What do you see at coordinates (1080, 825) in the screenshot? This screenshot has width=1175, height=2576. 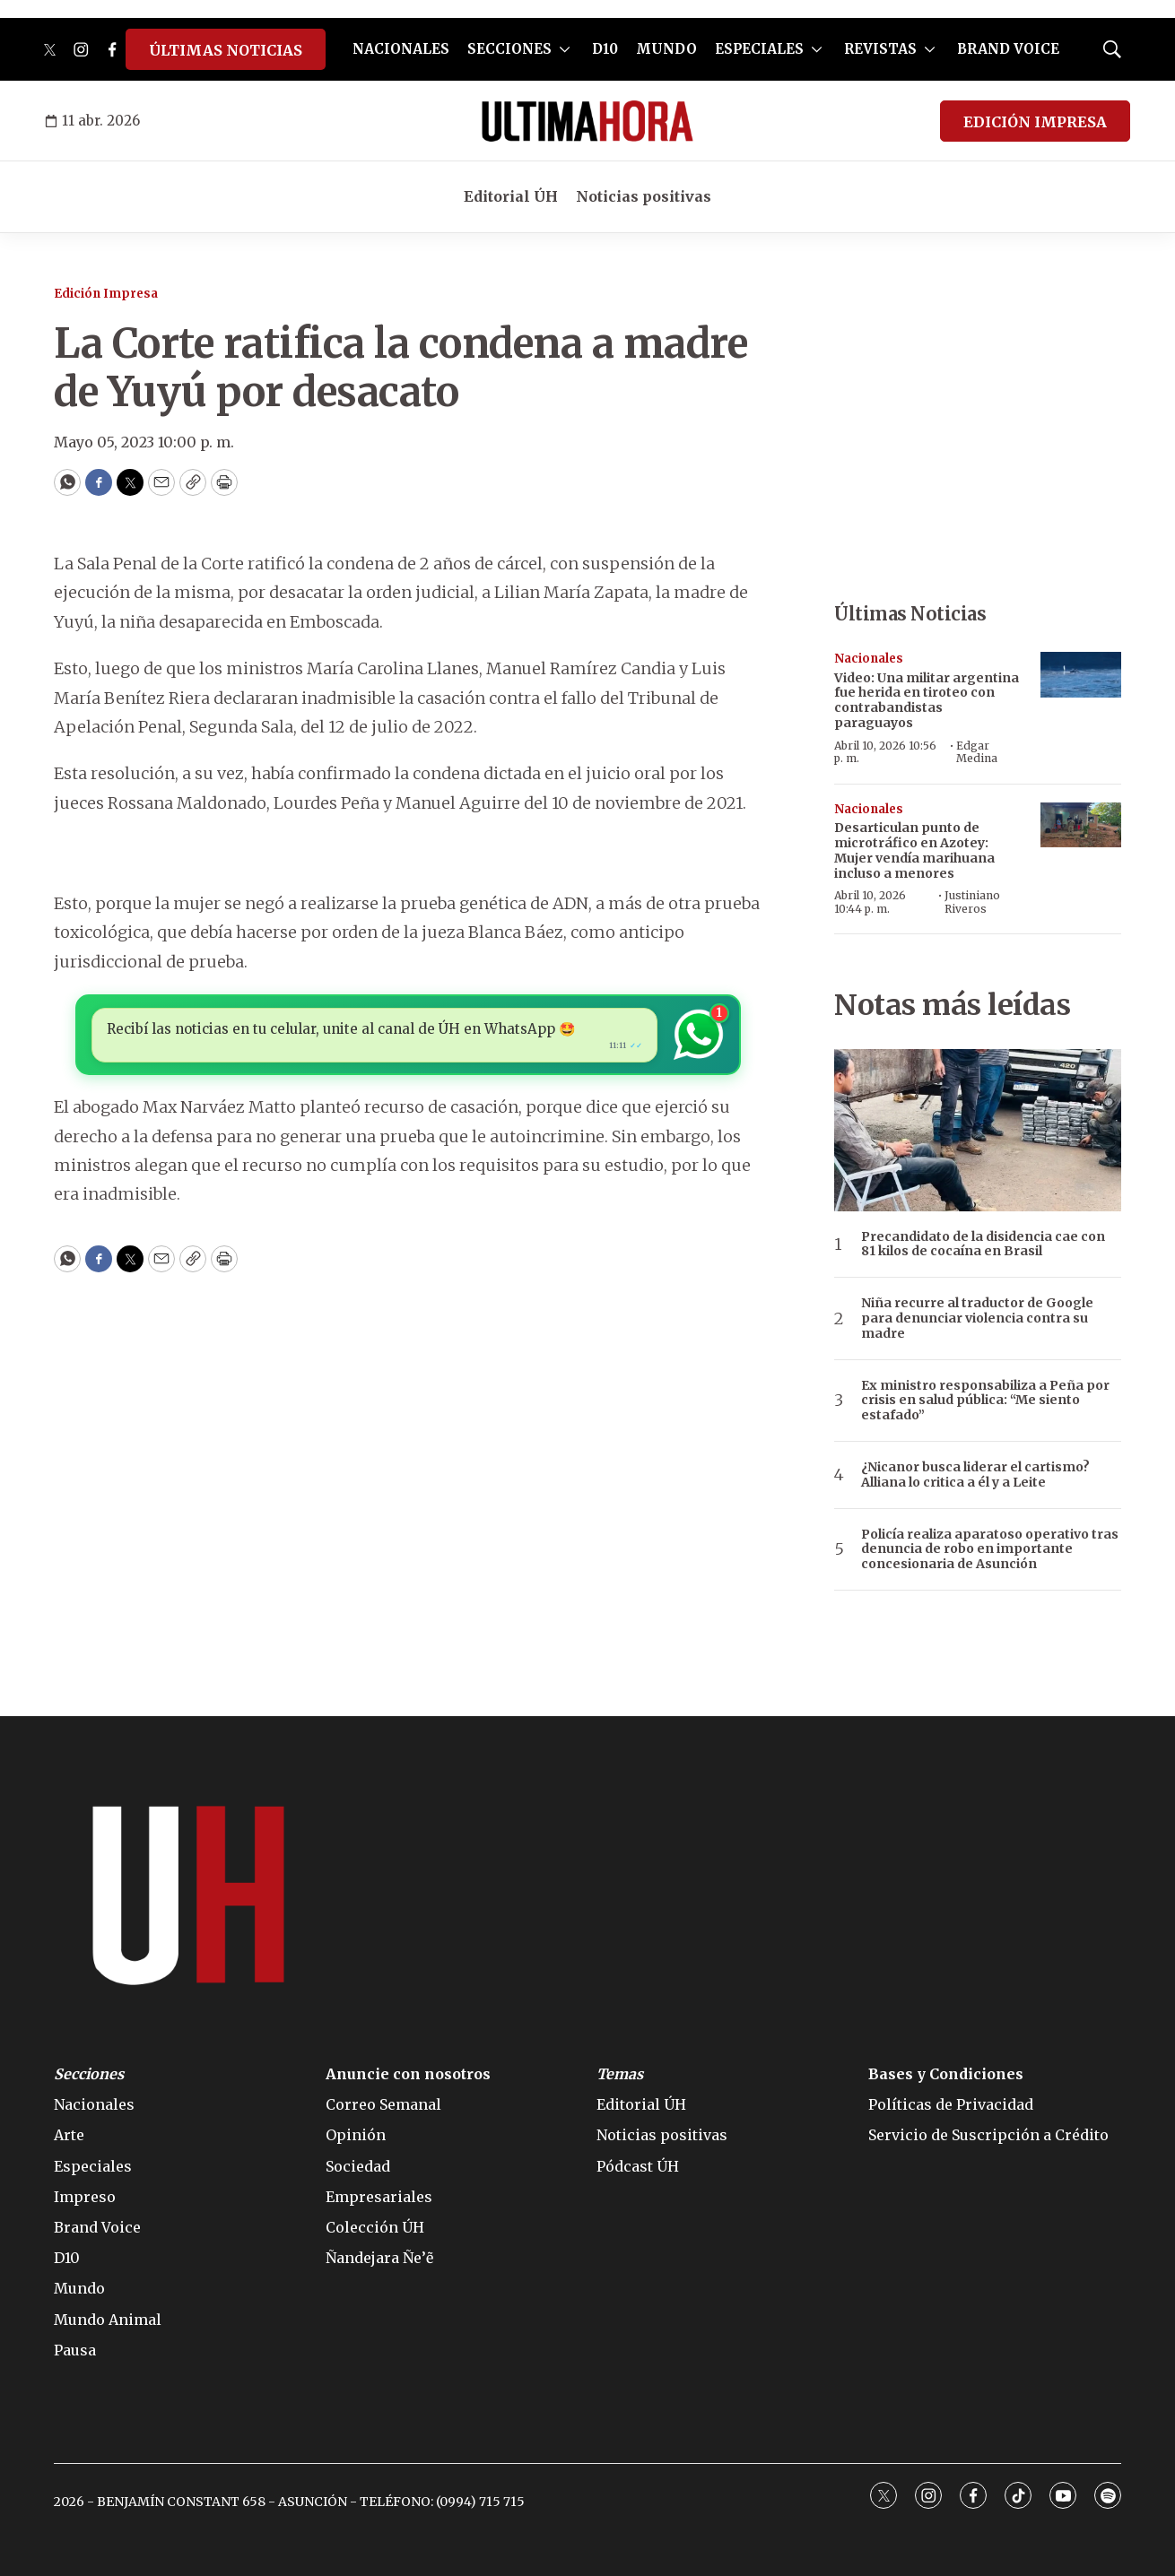 I see `[Desarticulan punto de microtráfico en Azotey: Mujer vendía marihuana incluso a menores]` at bounding box center [1080, 825].